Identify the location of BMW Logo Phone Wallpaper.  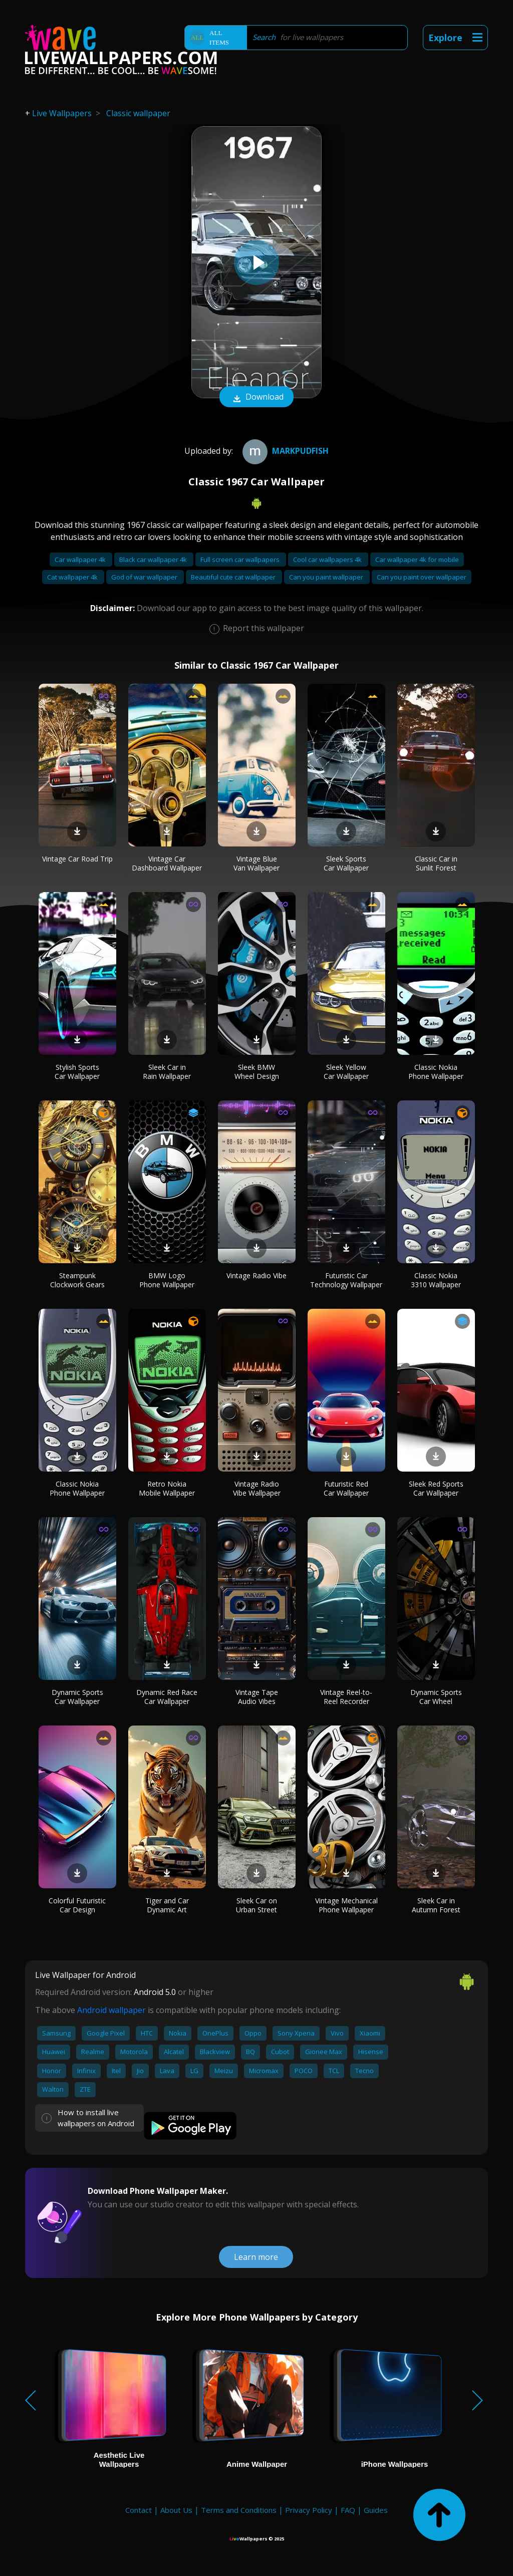
(166, 1280).